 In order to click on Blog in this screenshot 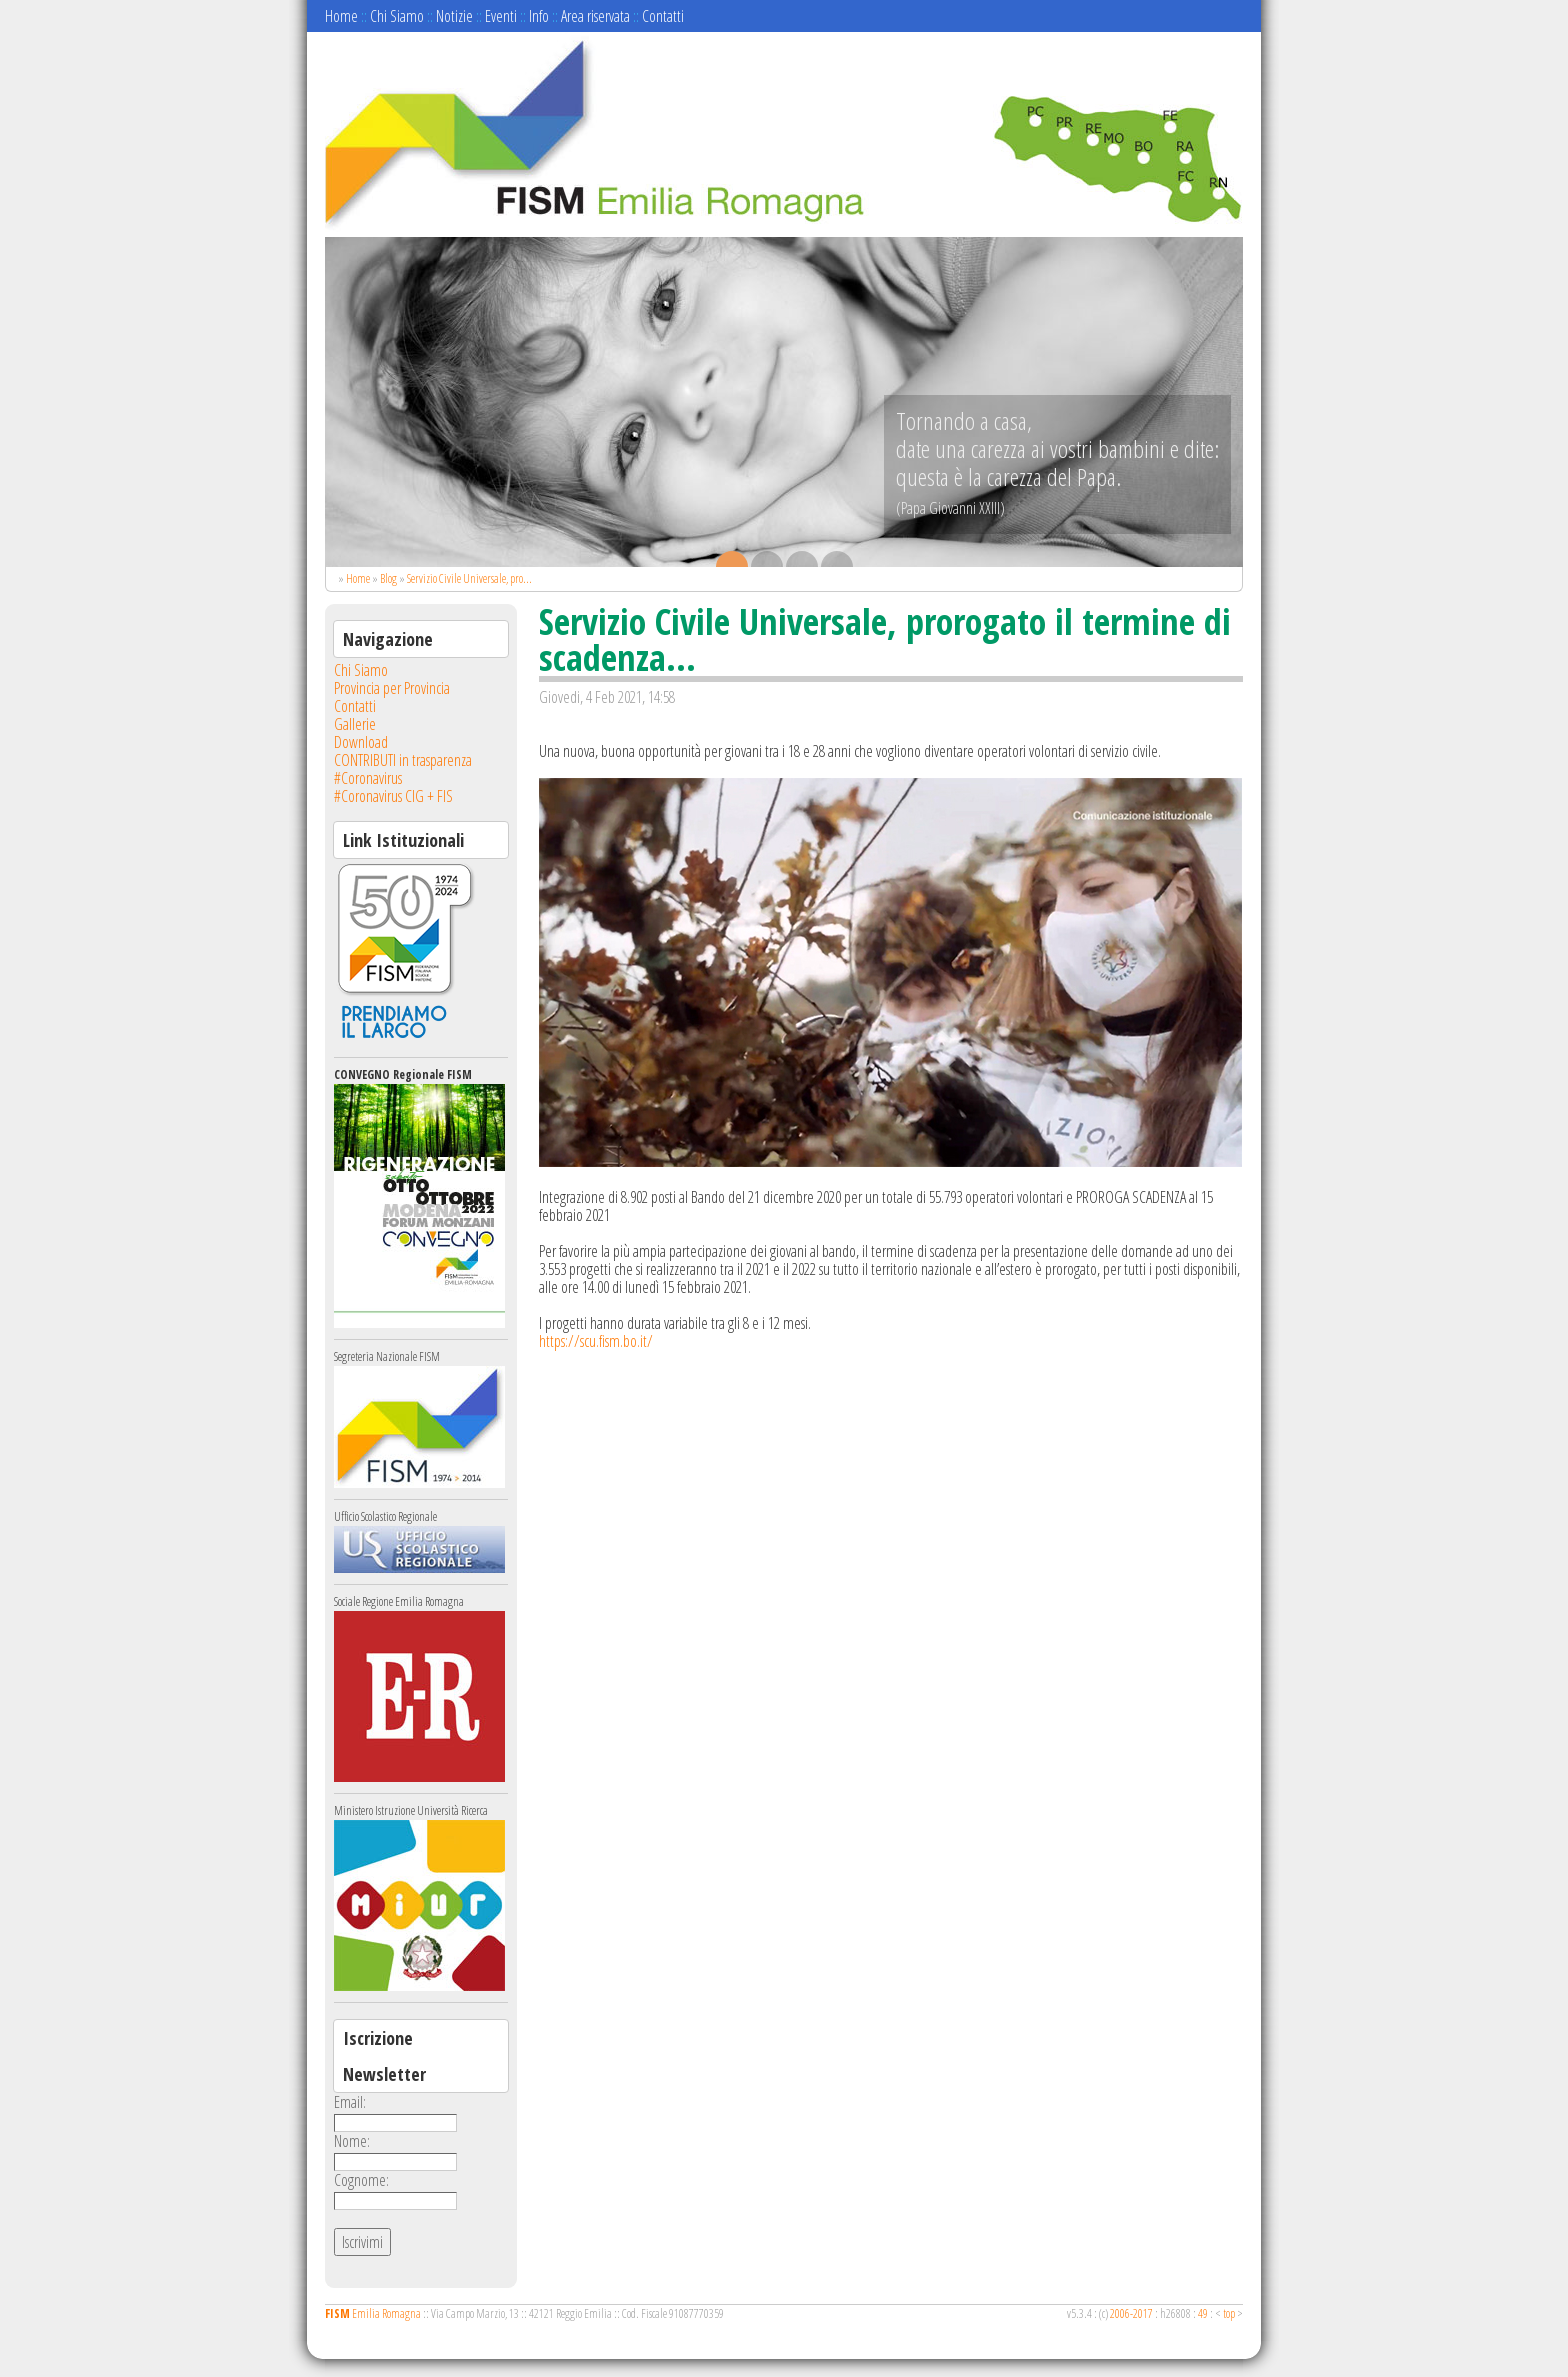, I will do `click(388, 578)`.